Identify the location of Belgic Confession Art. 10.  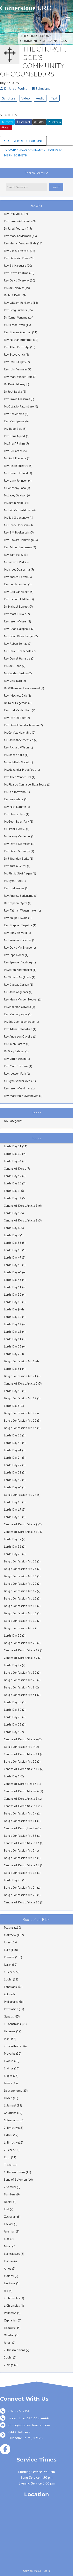
(20, 1621).